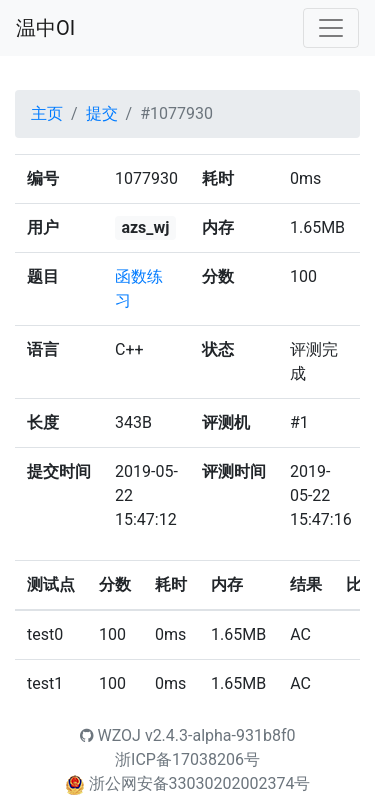 This screenshot has height=796, width=375. I want to click on 温中OI, so click(45, 28).